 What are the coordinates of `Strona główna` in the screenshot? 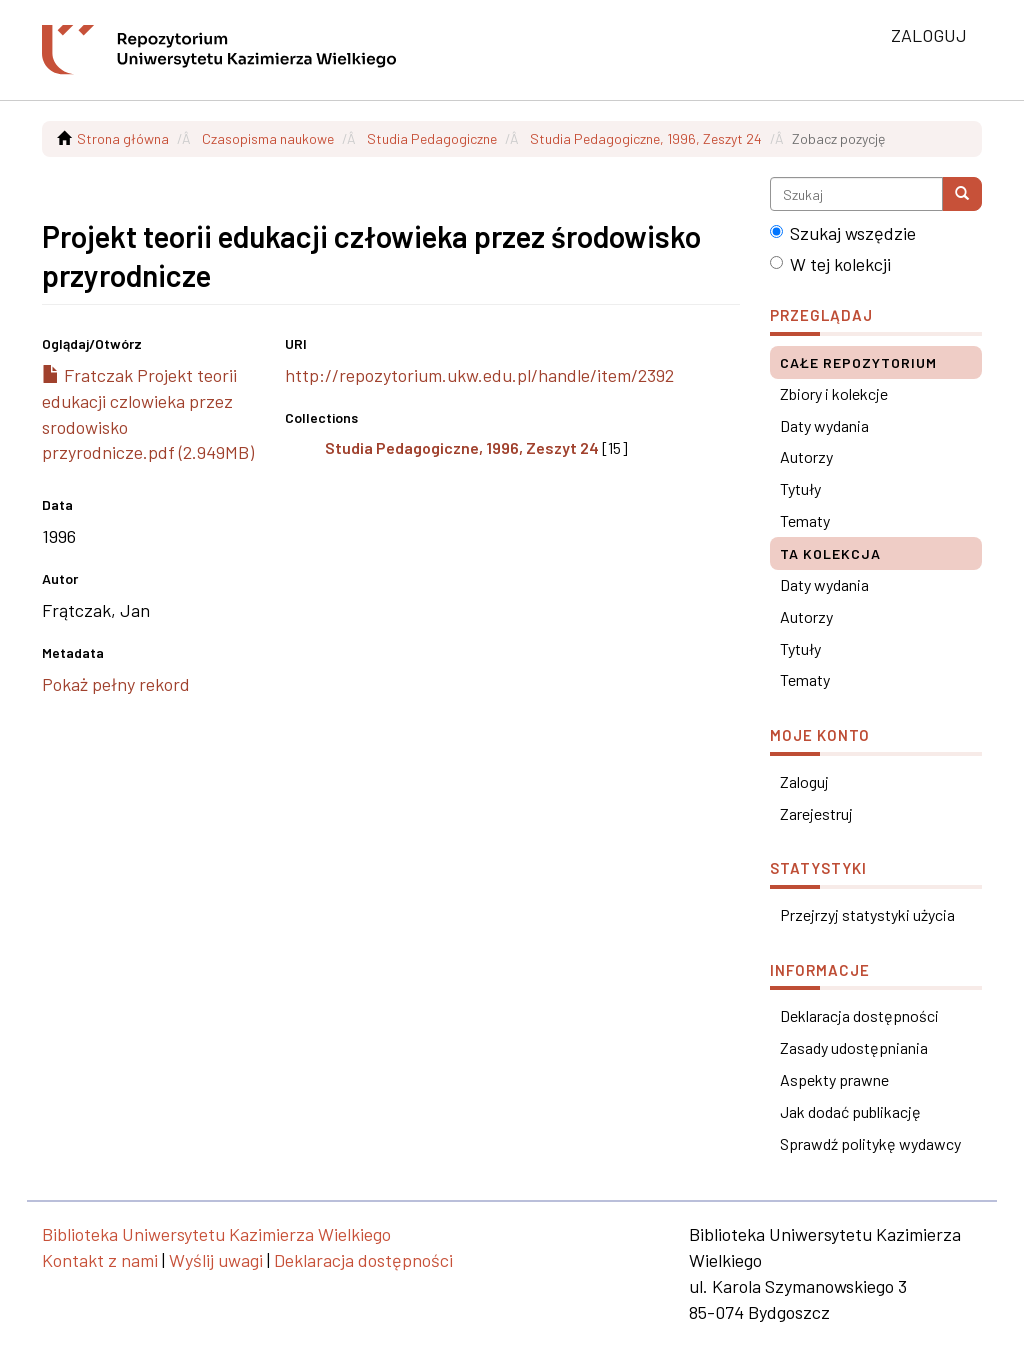 It's located at (123, 138).